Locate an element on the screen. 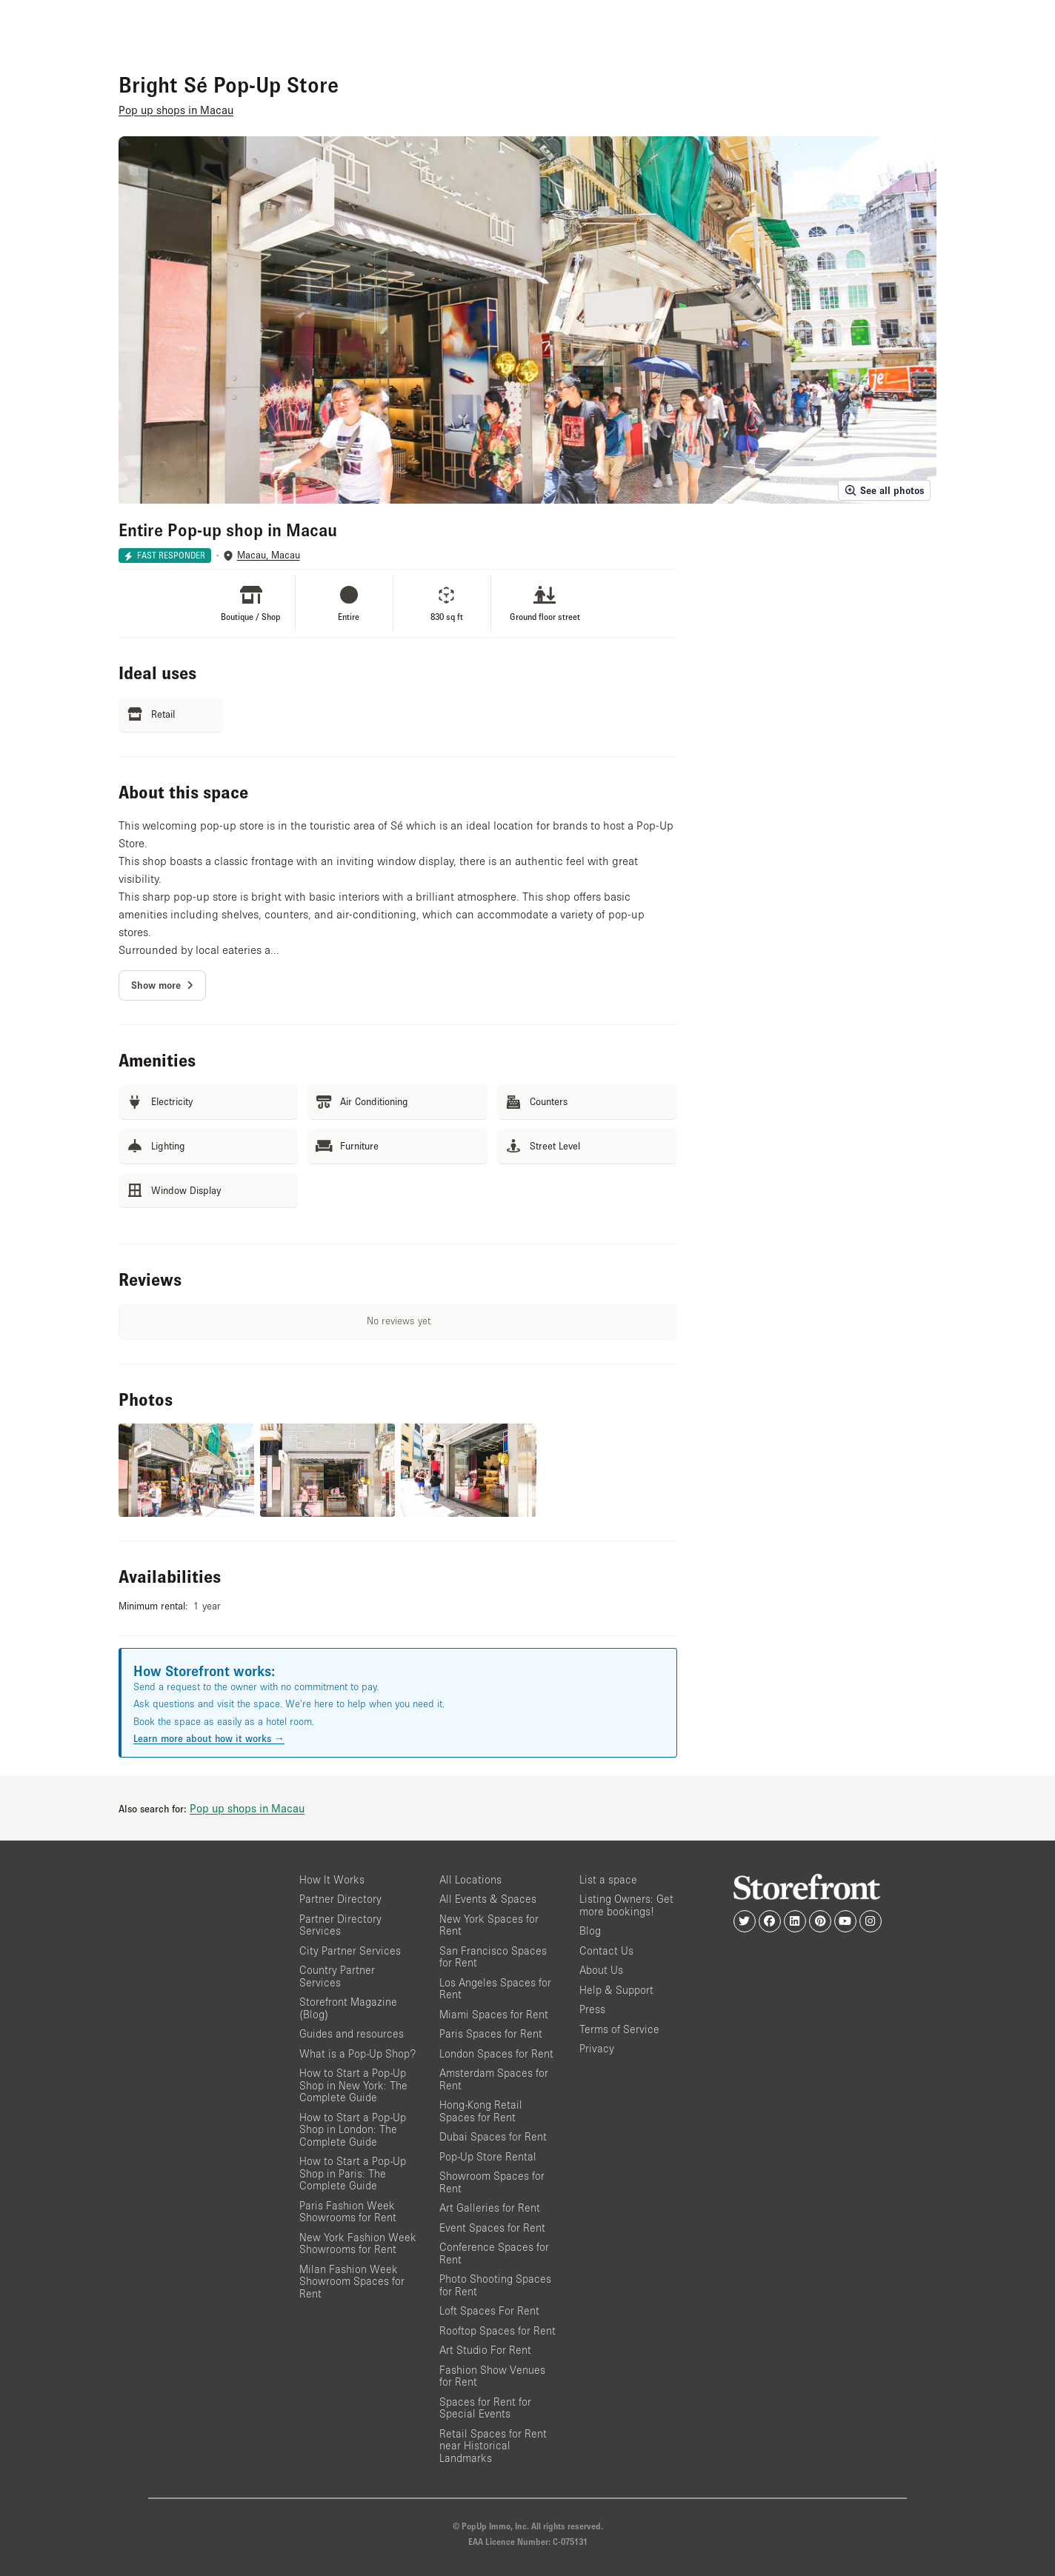 Image resolution: width=1055 pixels, height=2576 pixels. Dubai Spaces for Rent is located at coordinates (493, 2136).